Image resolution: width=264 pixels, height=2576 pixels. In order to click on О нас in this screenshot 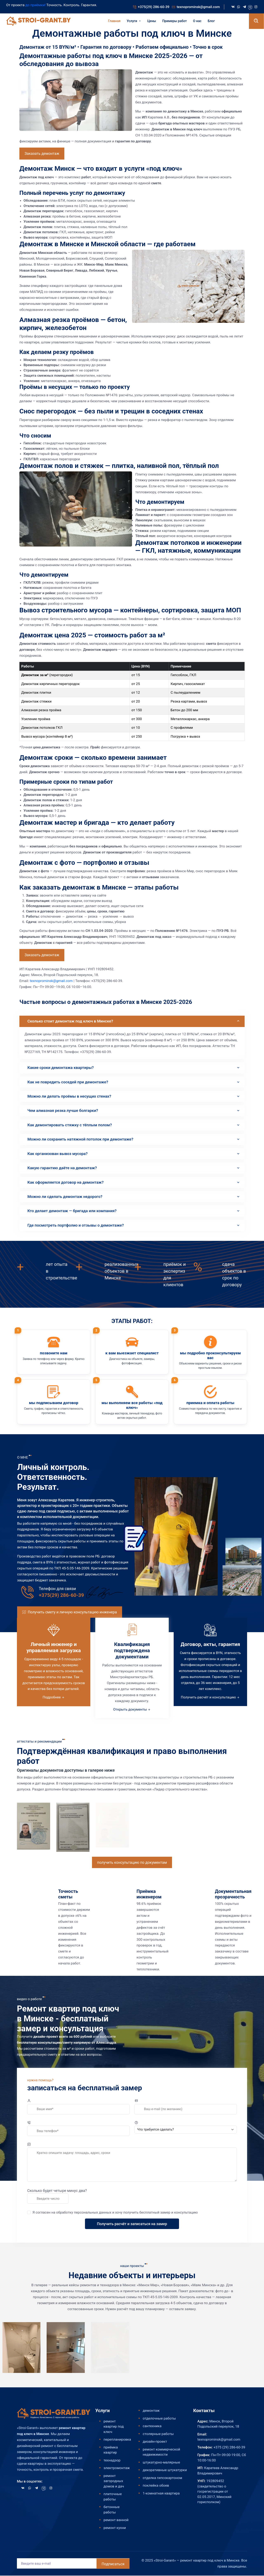, I will do `click(197, 21)`.